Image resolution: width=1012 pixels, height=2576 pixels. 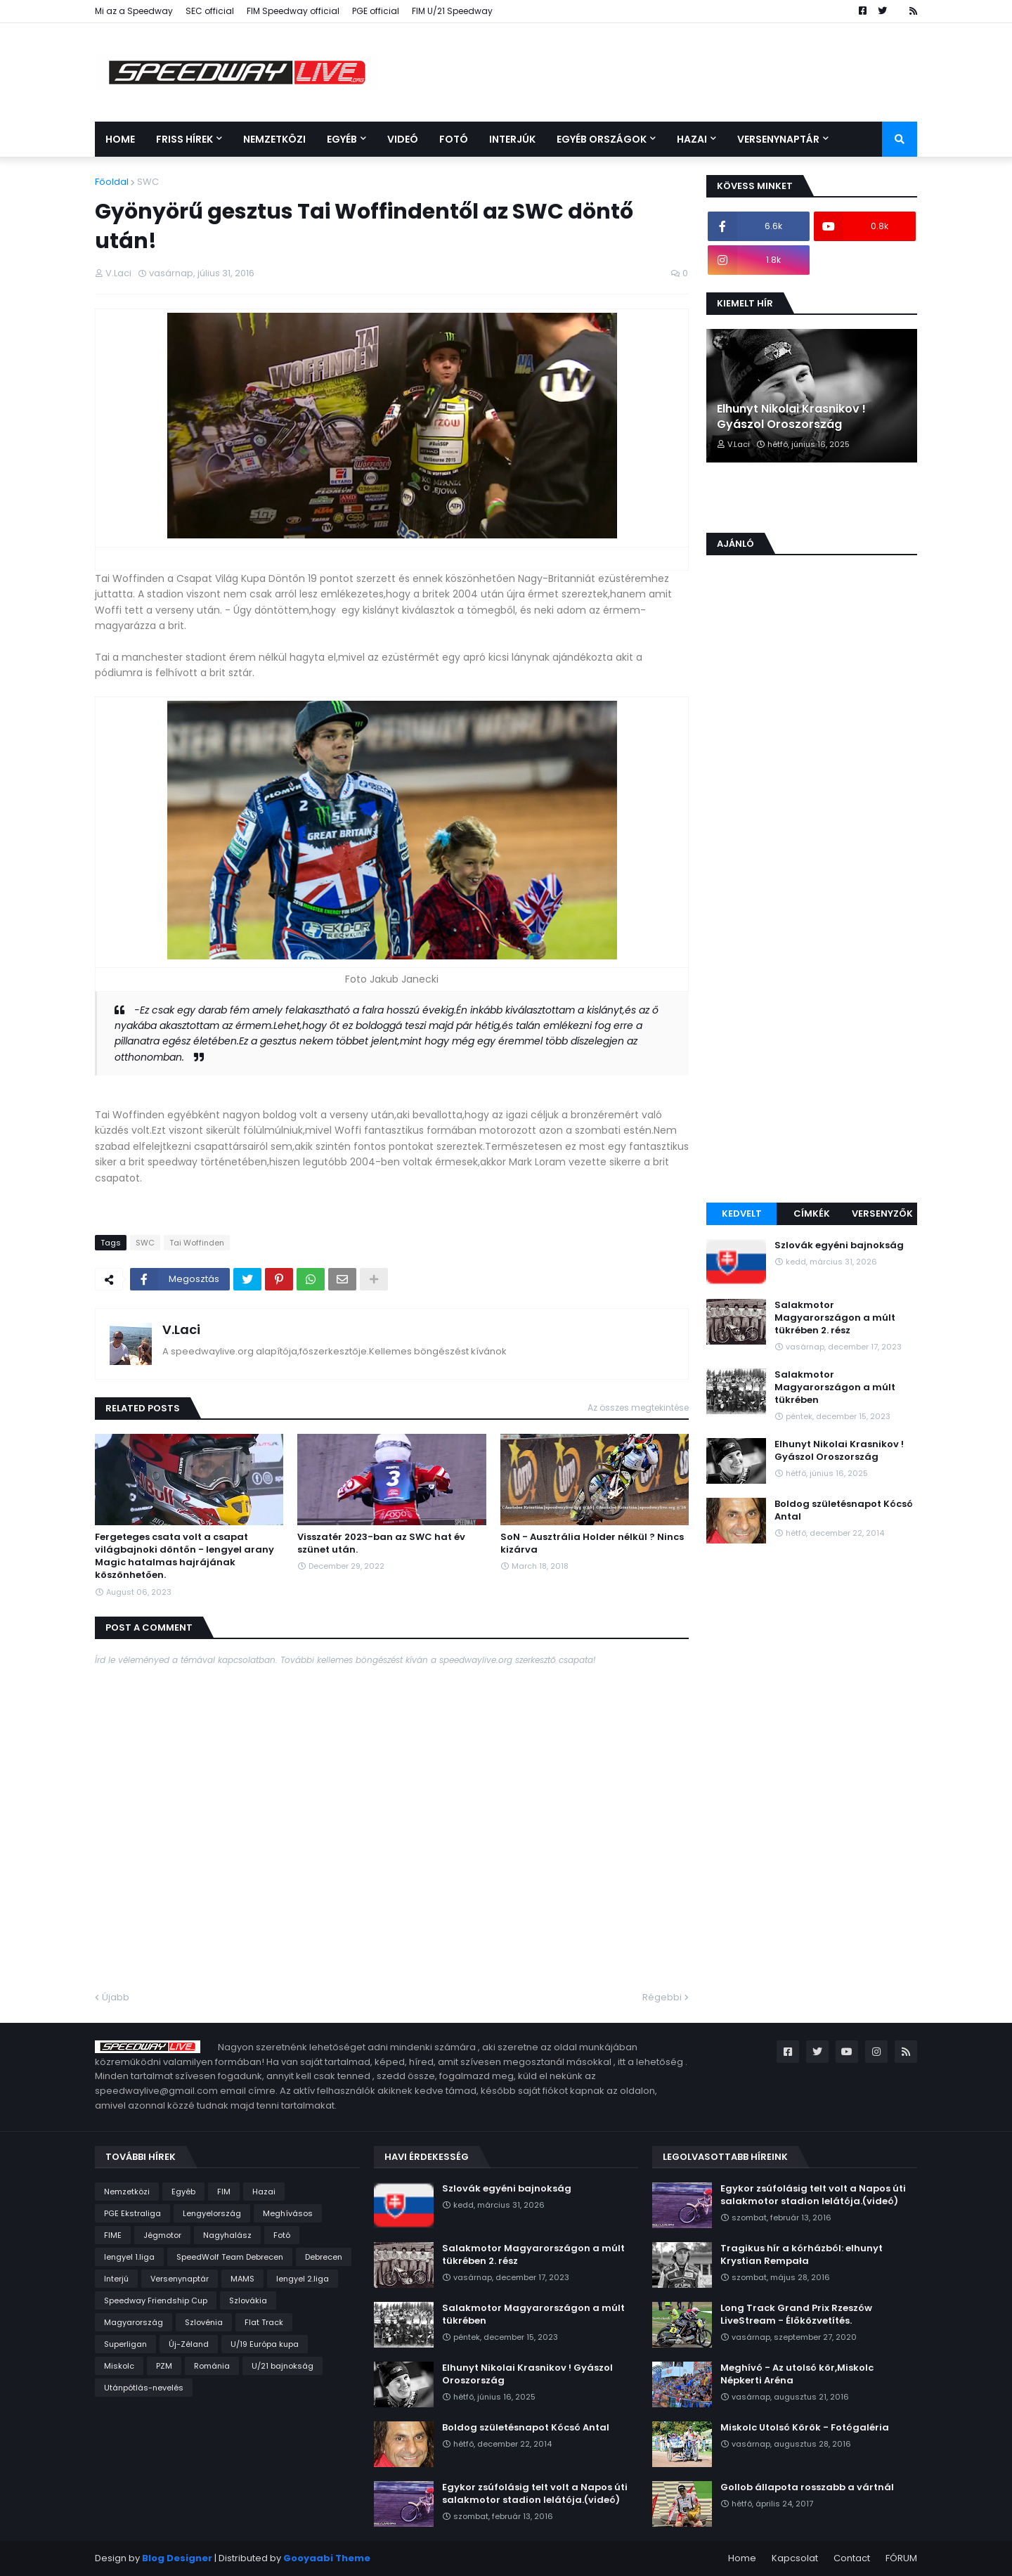 What do you see at coordinates (742, 1213) in the screenshot?
I see `Kedvelt` at bounding box center [742, 1213].